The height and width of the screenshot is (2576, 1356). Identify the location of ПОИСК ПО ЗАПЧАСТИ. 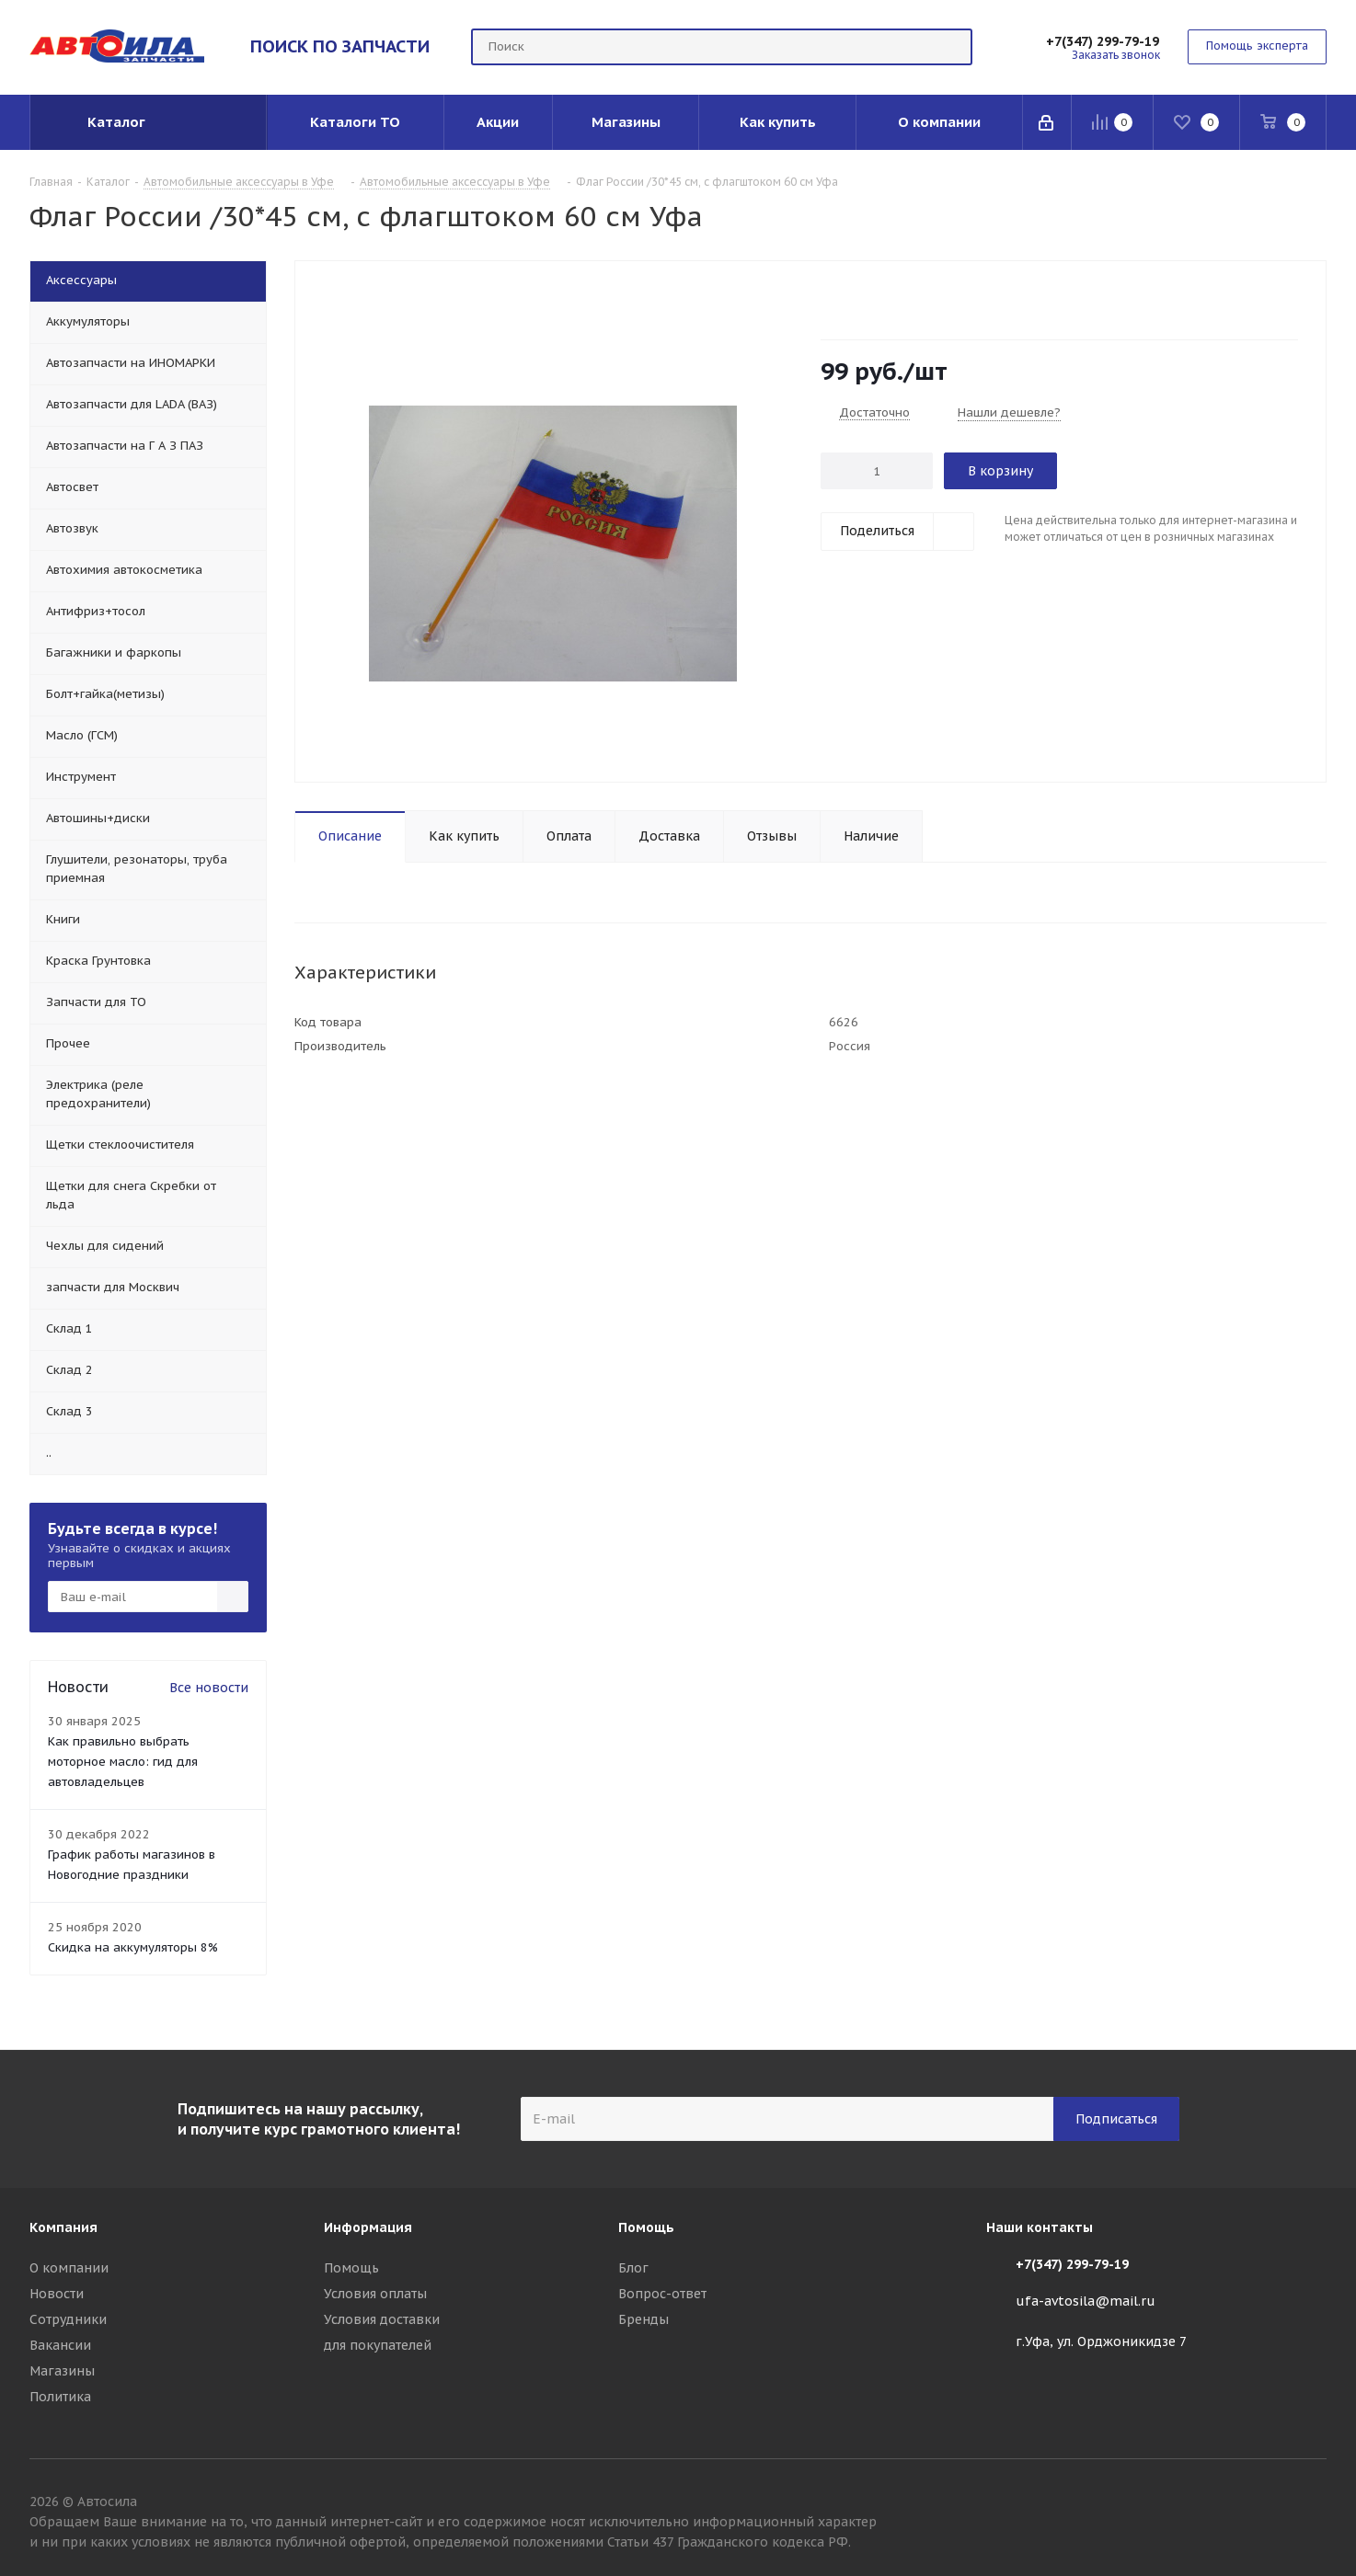
(340, 46).